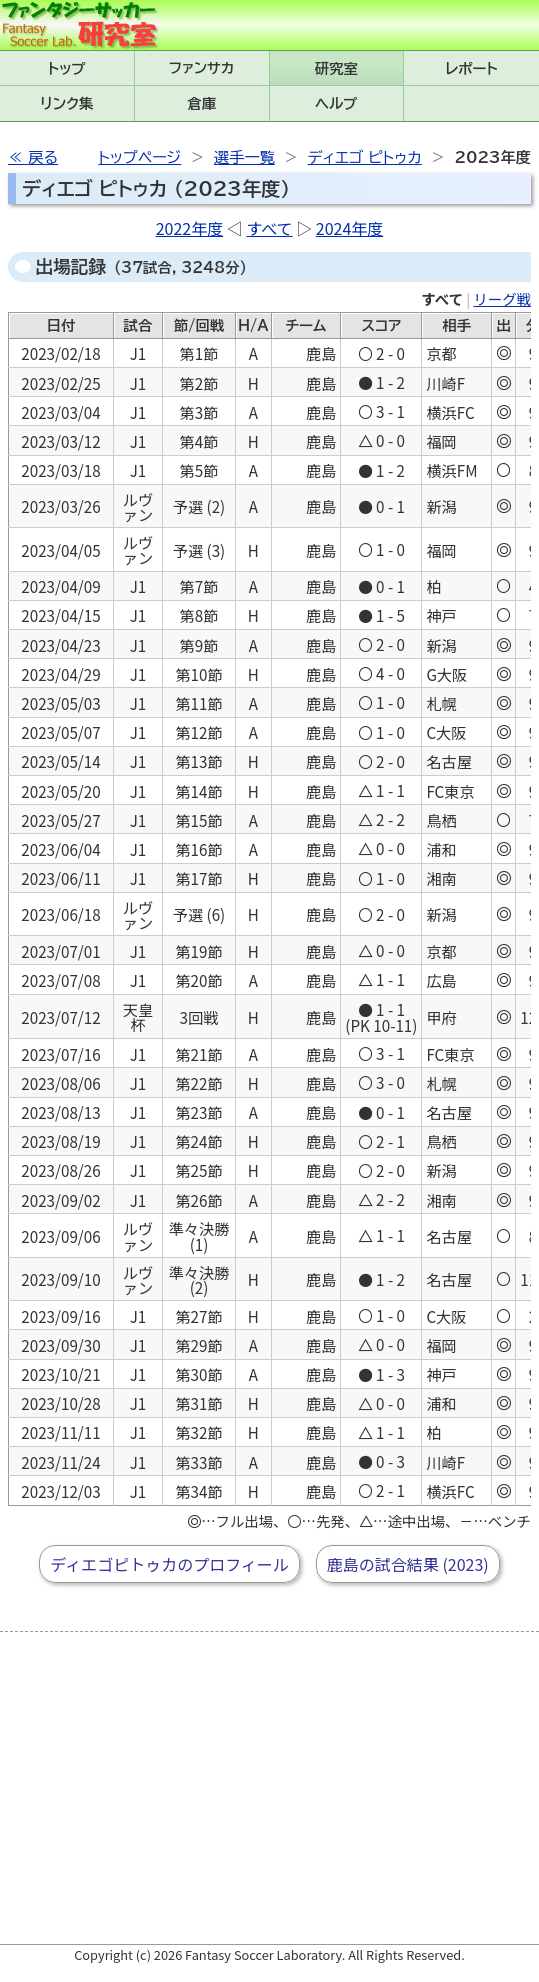  I want to click on レポート, so click(472, 68).